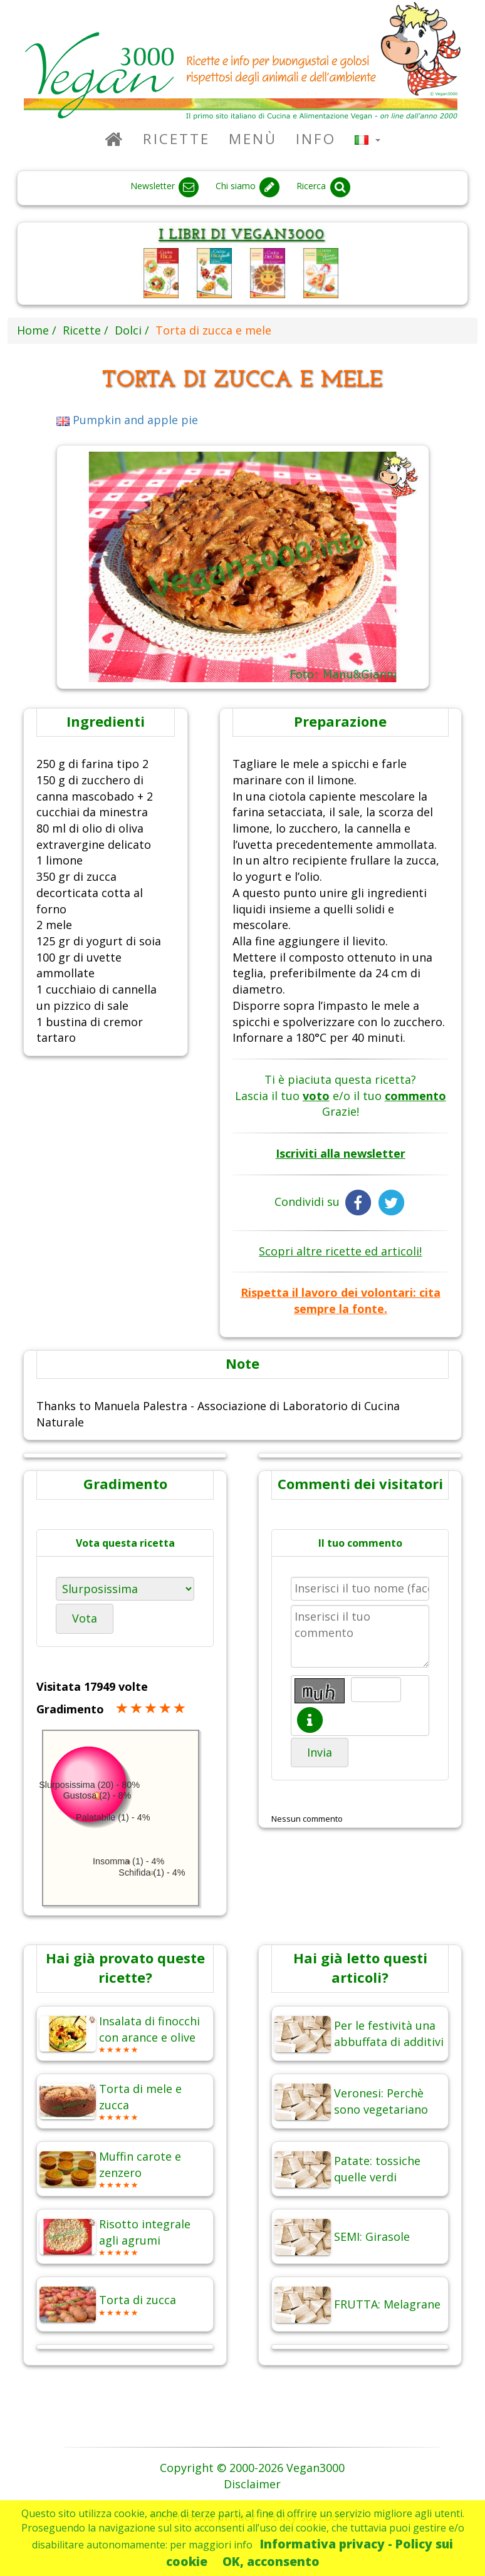 The width and height of the screenshot is (485, 2576). What do you see at coordinates (84, 1618) in the screenshot?
I see `Vota` at bounding box center [84, 1618].